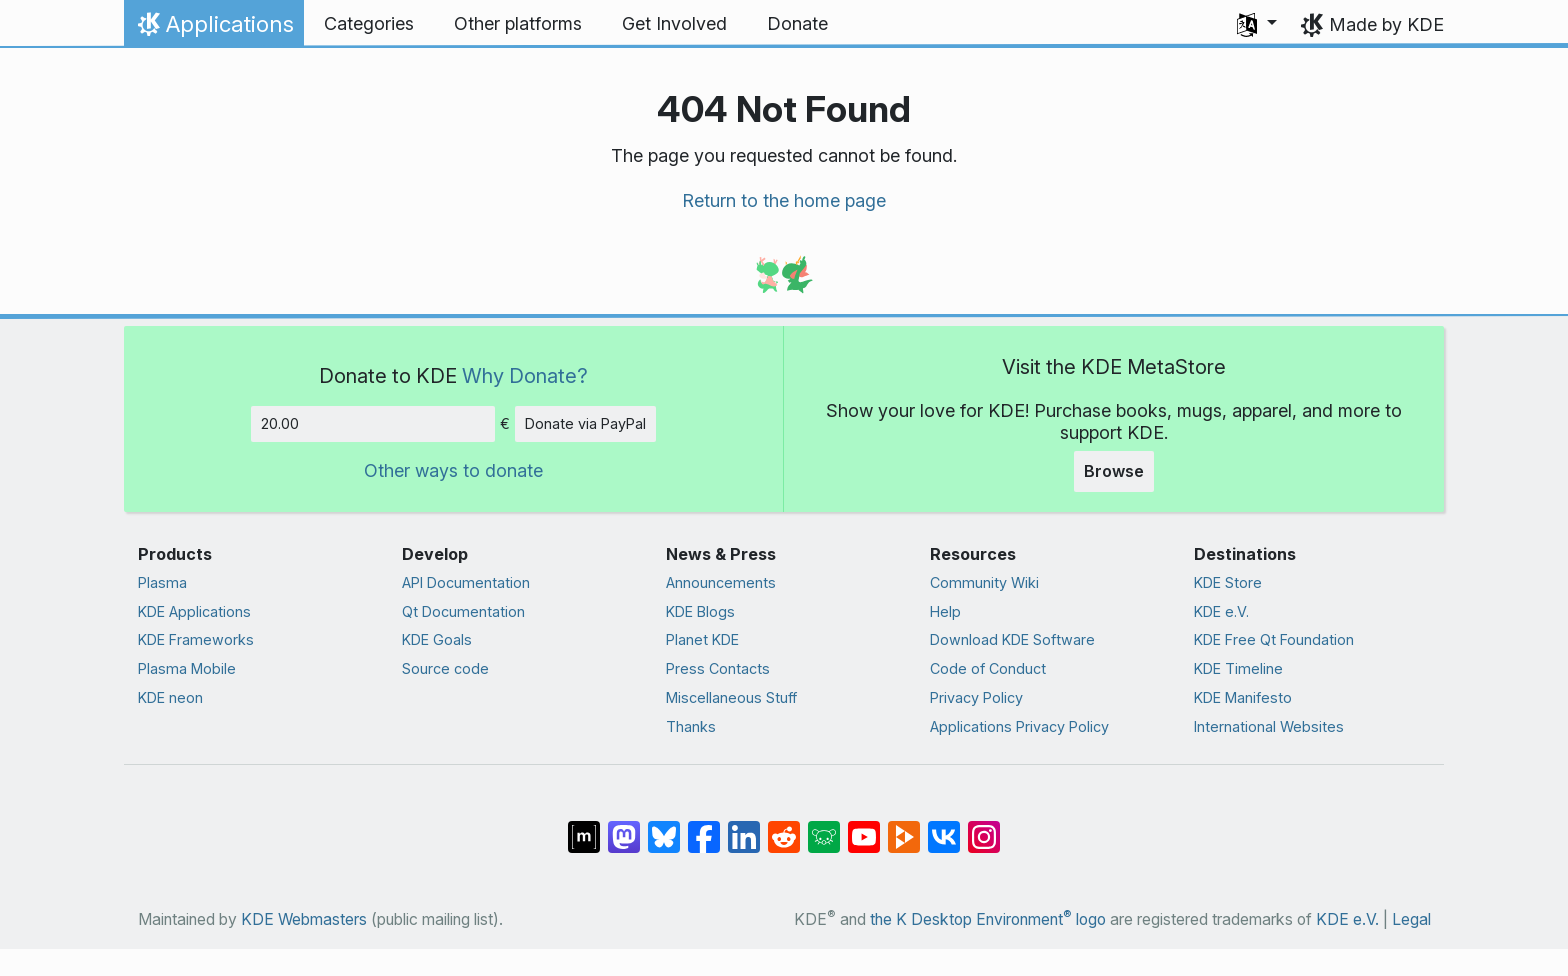 The width and height of the screenshot is (1568, 976). What do you see at coordinates (1411, 919) in the screenshot?
I see `Legal` at bounding box center [1411, 919].